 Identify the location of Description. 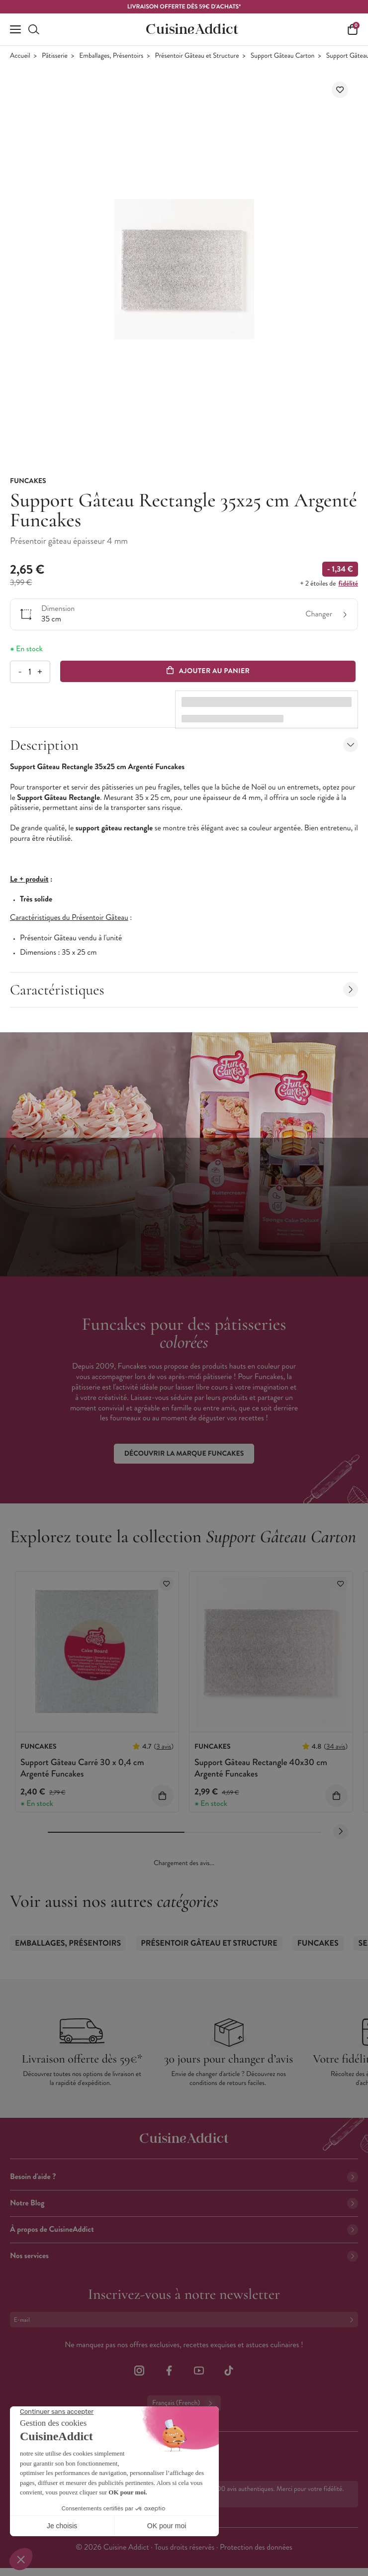
(184, 745).